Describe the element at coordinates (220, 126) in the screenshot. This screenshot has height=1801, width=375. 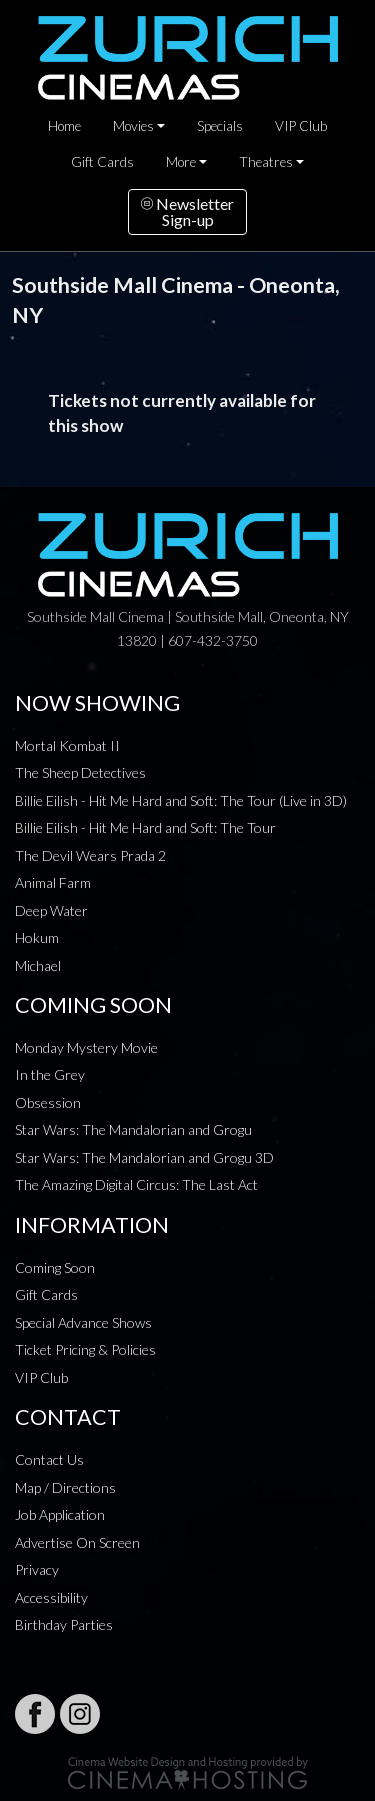
I see `Specials` at that location.